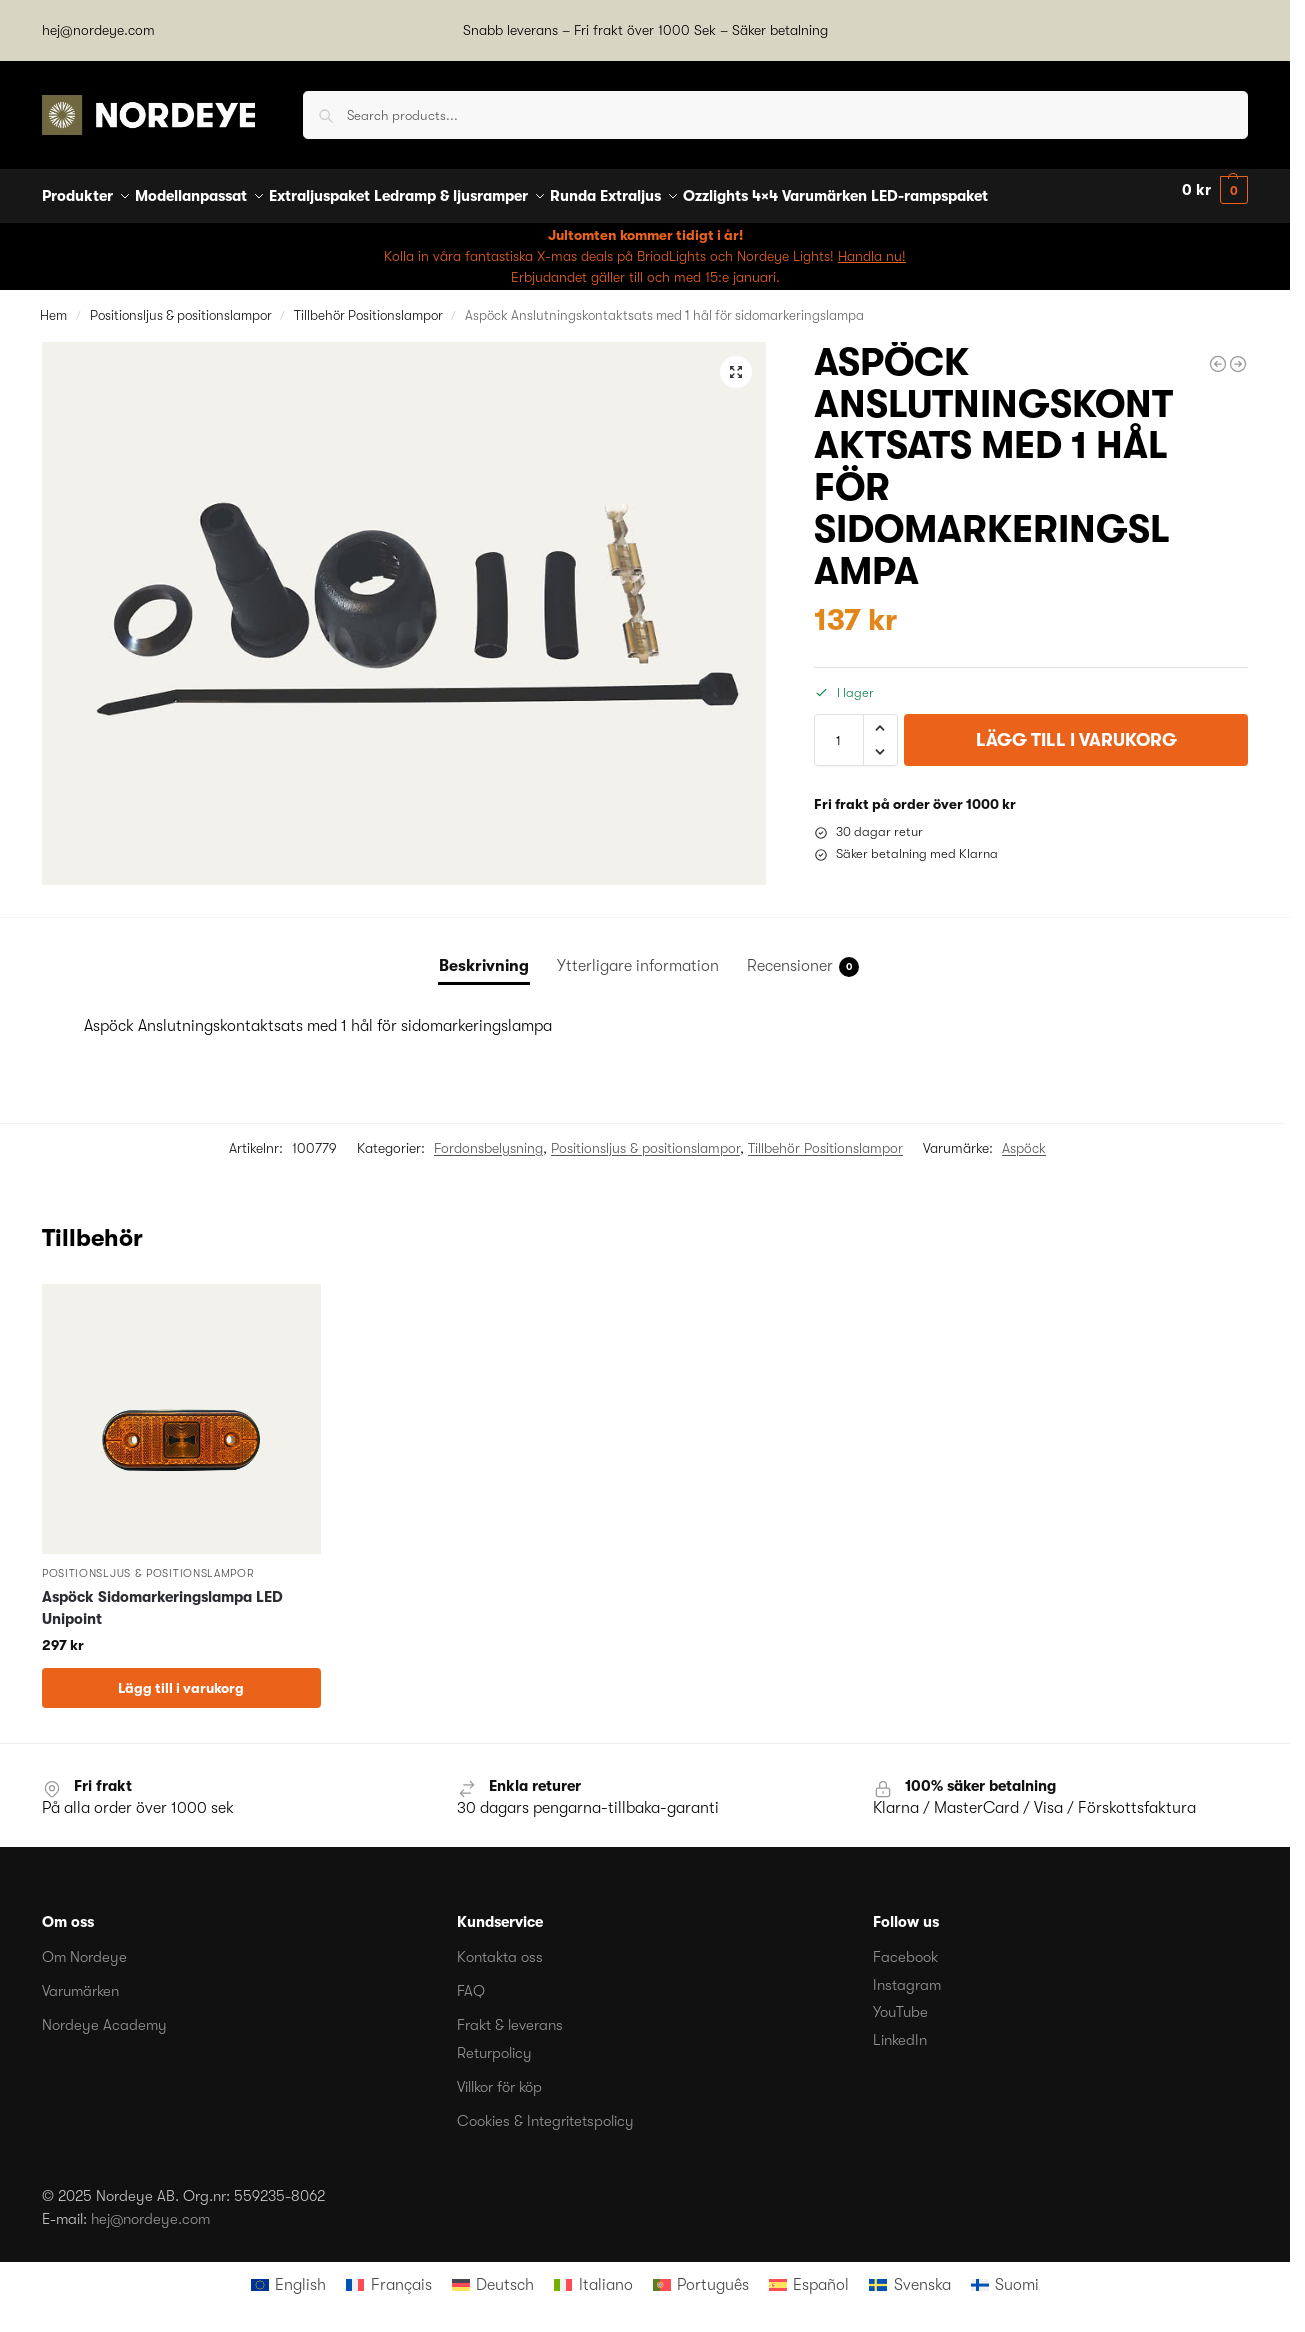 The image size is (1305, 2332). Describe the element at coordinates (162, 1597) in the screenshot. I see `Aspöck Sidomarkeringslampa LED Unipoint` at that location.